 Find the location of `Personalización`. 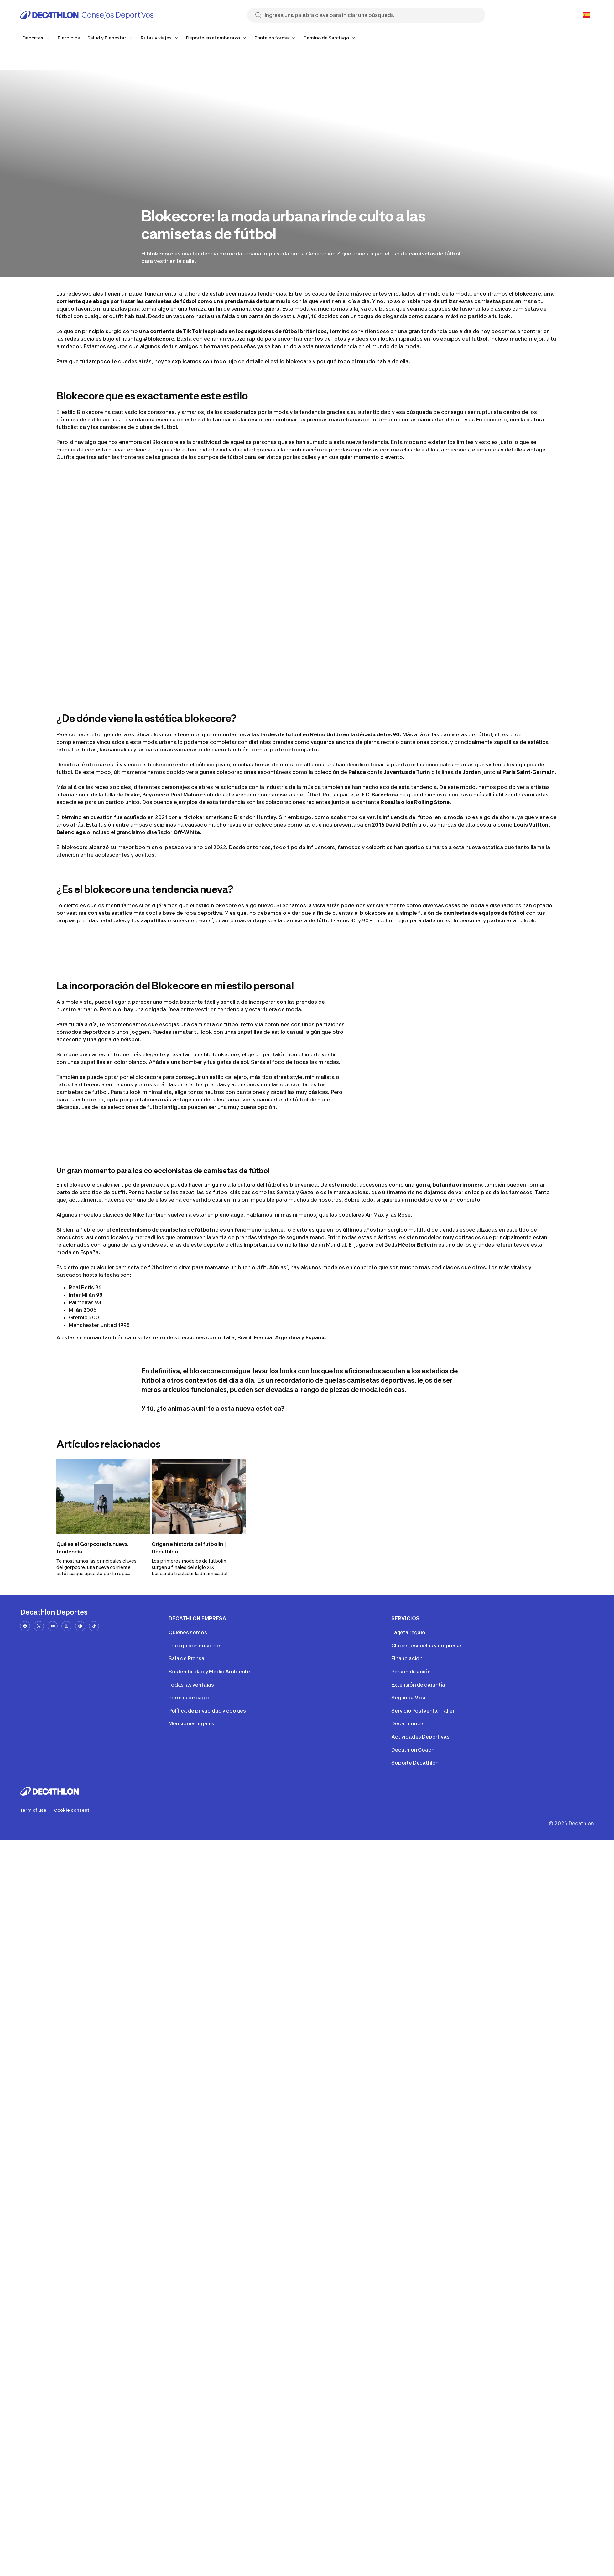

Personalización is located at coordinates (411, 1671).